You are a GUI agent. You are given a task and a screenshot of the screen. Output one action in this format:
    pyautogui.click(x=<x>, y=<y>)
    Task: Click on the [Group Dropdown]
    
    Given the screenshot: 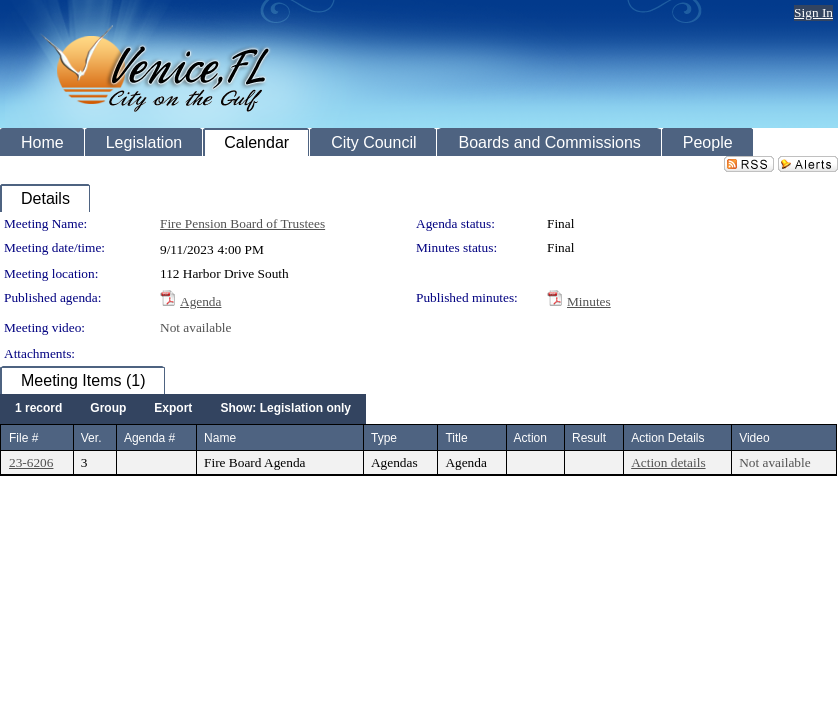 What is the action you would take?
    pyautogui.click(x=108, y=409)
    